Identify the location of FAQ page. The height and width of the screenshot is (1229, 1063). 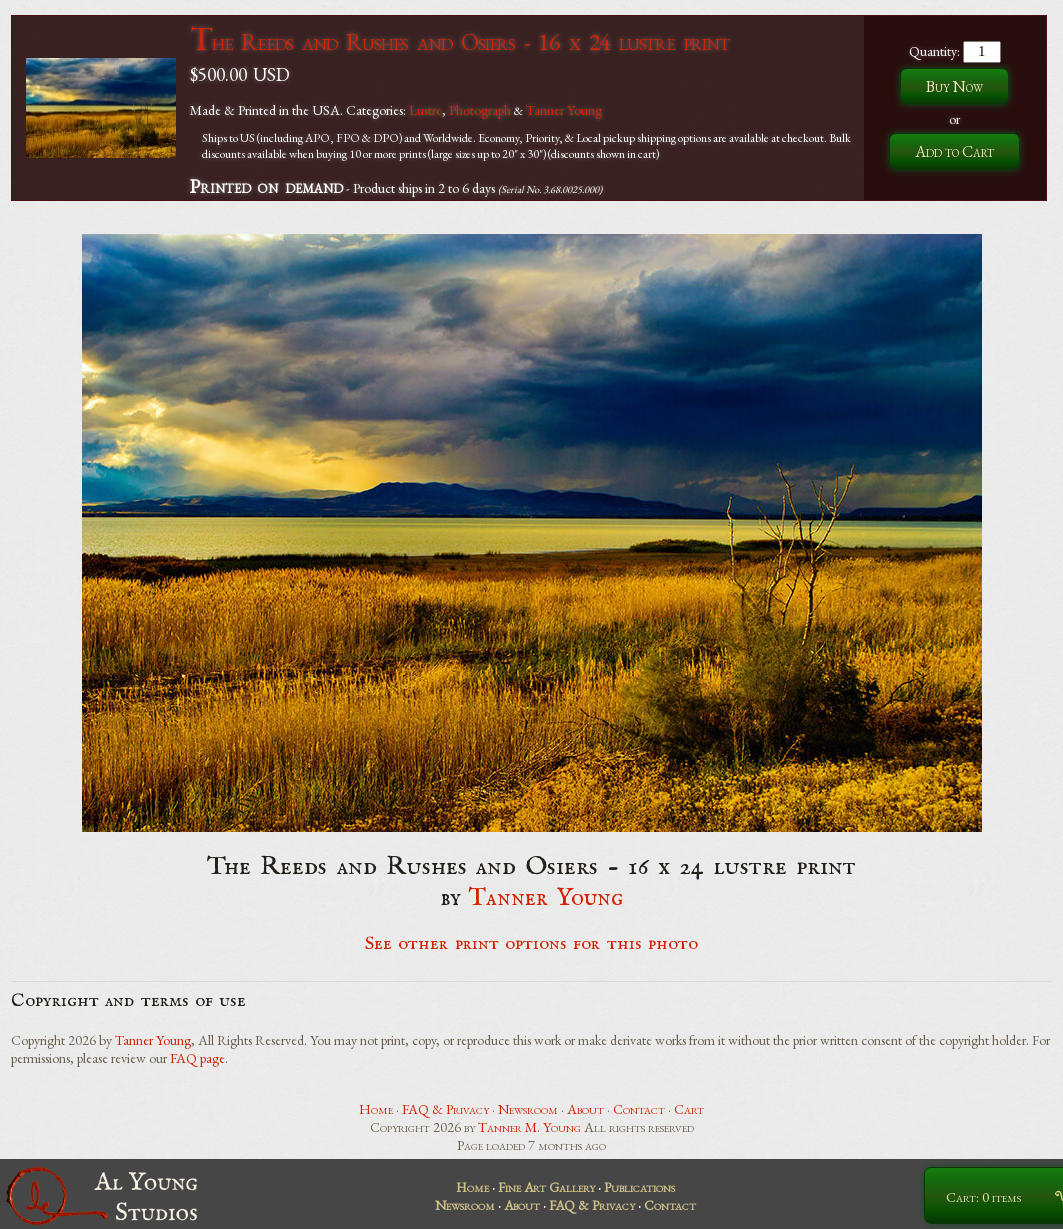
(197, 1058).